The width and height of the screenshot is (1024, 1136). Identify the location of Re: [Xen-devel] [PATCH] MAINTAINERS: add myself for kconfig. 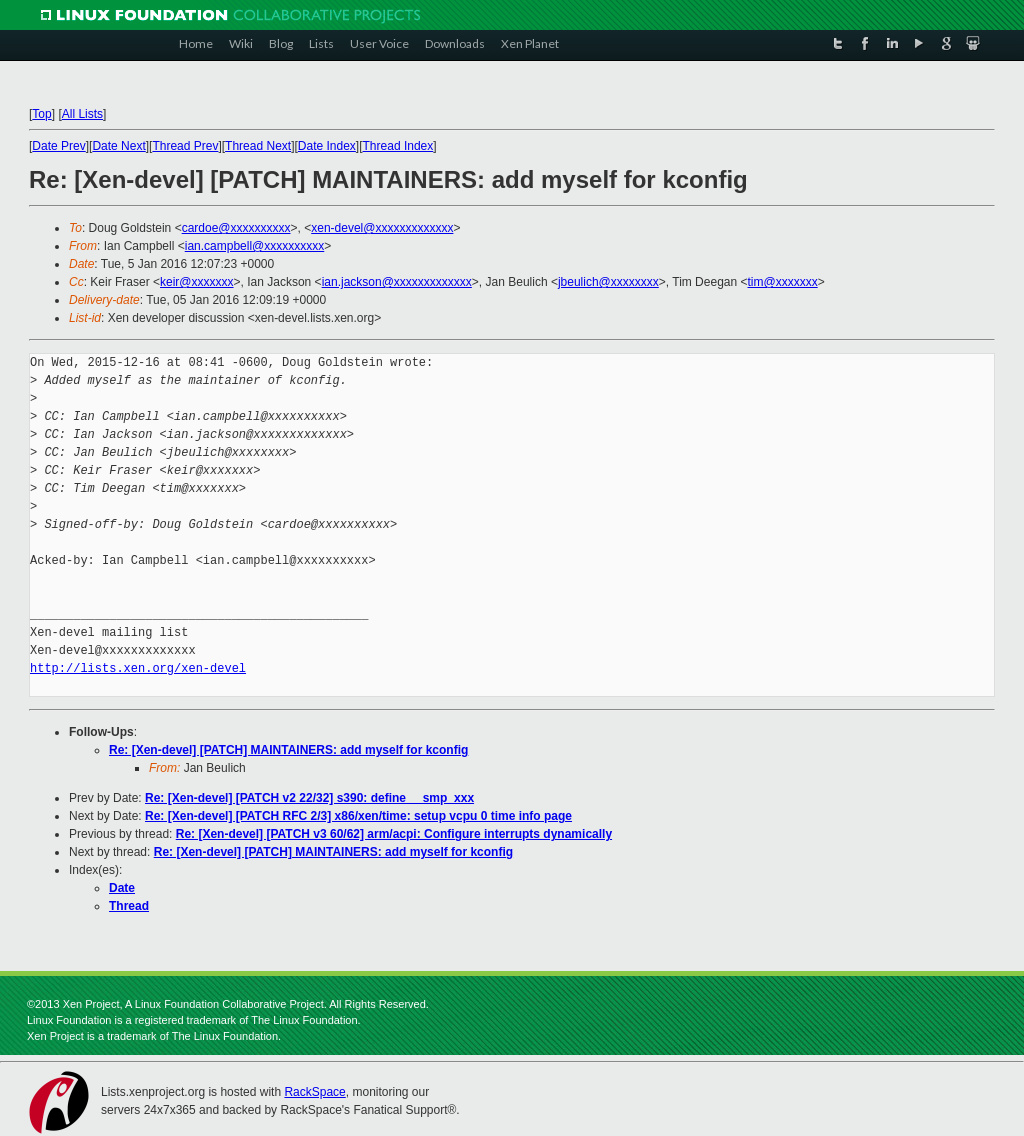
(288, 750).